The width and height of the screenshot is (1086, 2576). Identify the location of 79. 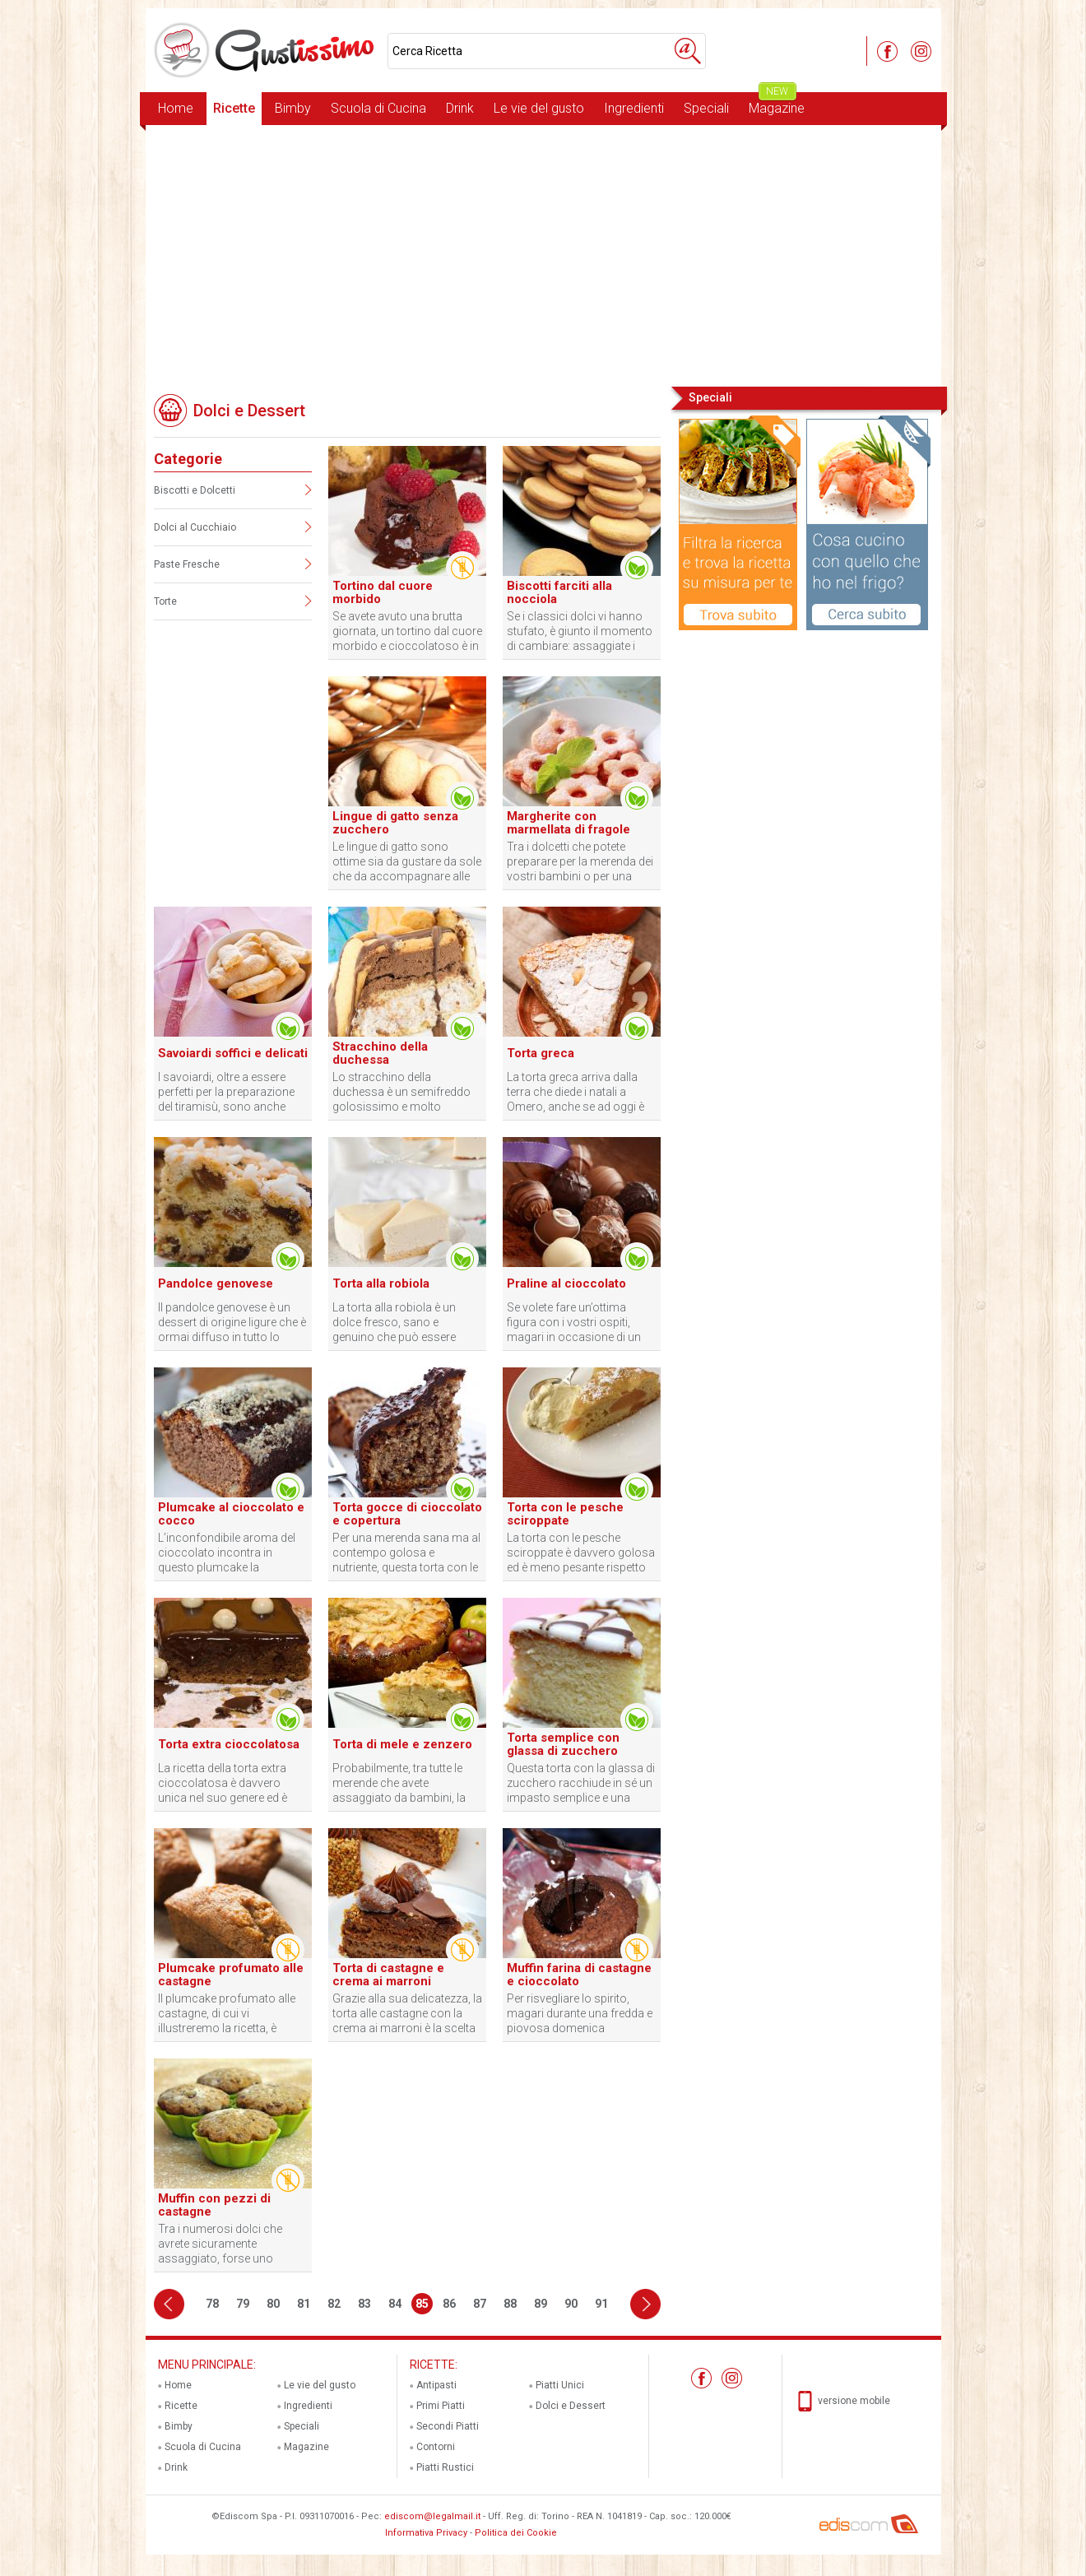
(242, 2303).